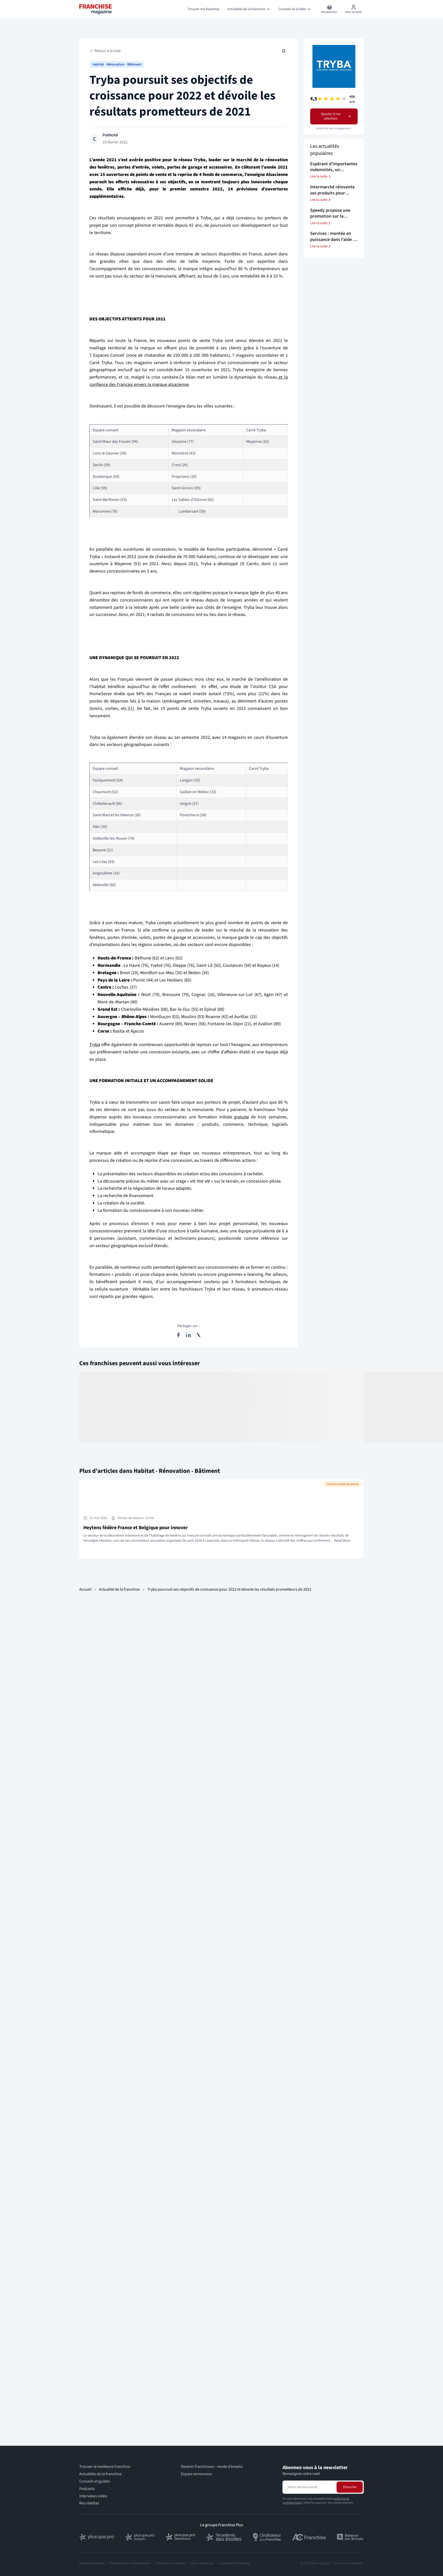 This screenshot has height=2576, width=443. Describe the element at coordinates (342, 1540) in the screenshot. I see `Read More` at that location.